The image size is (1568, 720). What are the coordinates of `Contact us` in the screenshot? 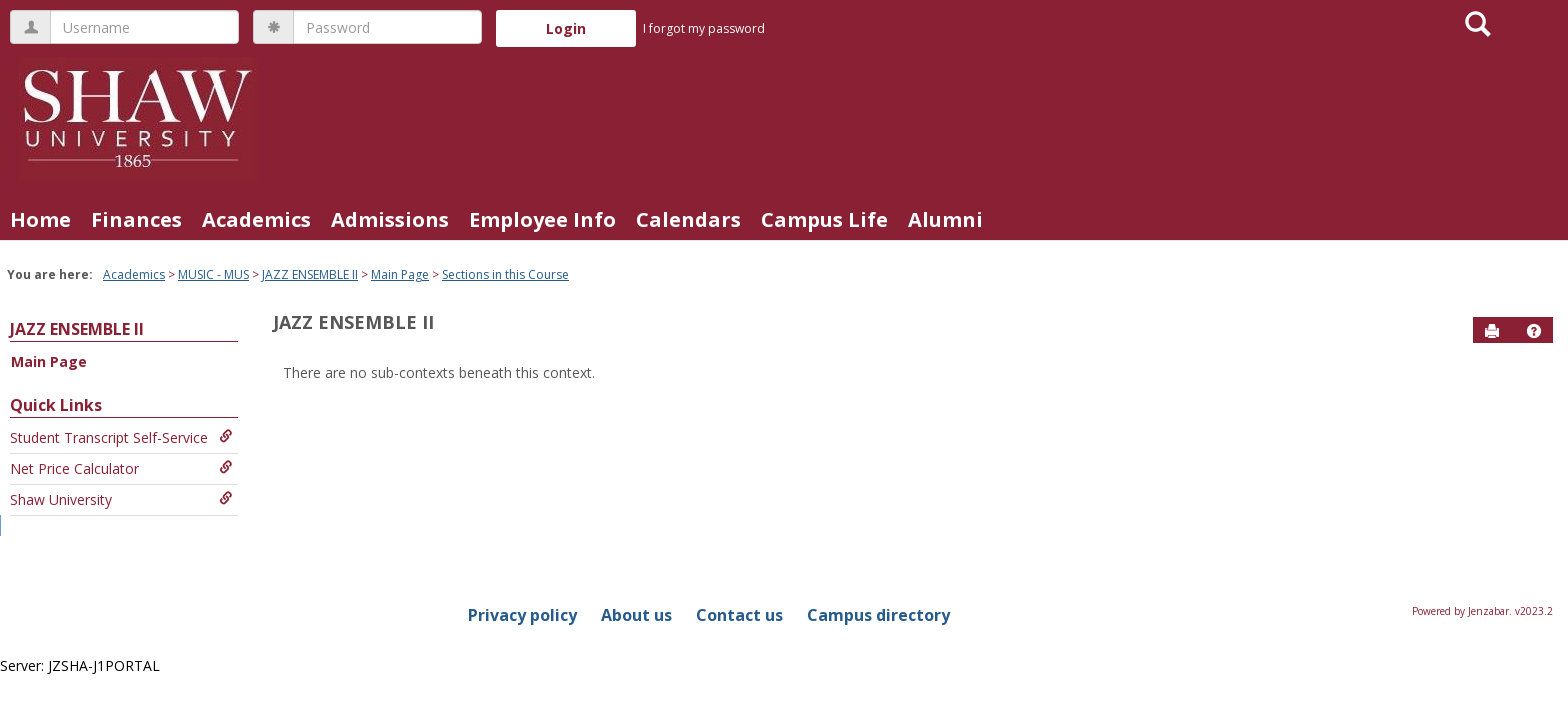 It's located at (739, 615).